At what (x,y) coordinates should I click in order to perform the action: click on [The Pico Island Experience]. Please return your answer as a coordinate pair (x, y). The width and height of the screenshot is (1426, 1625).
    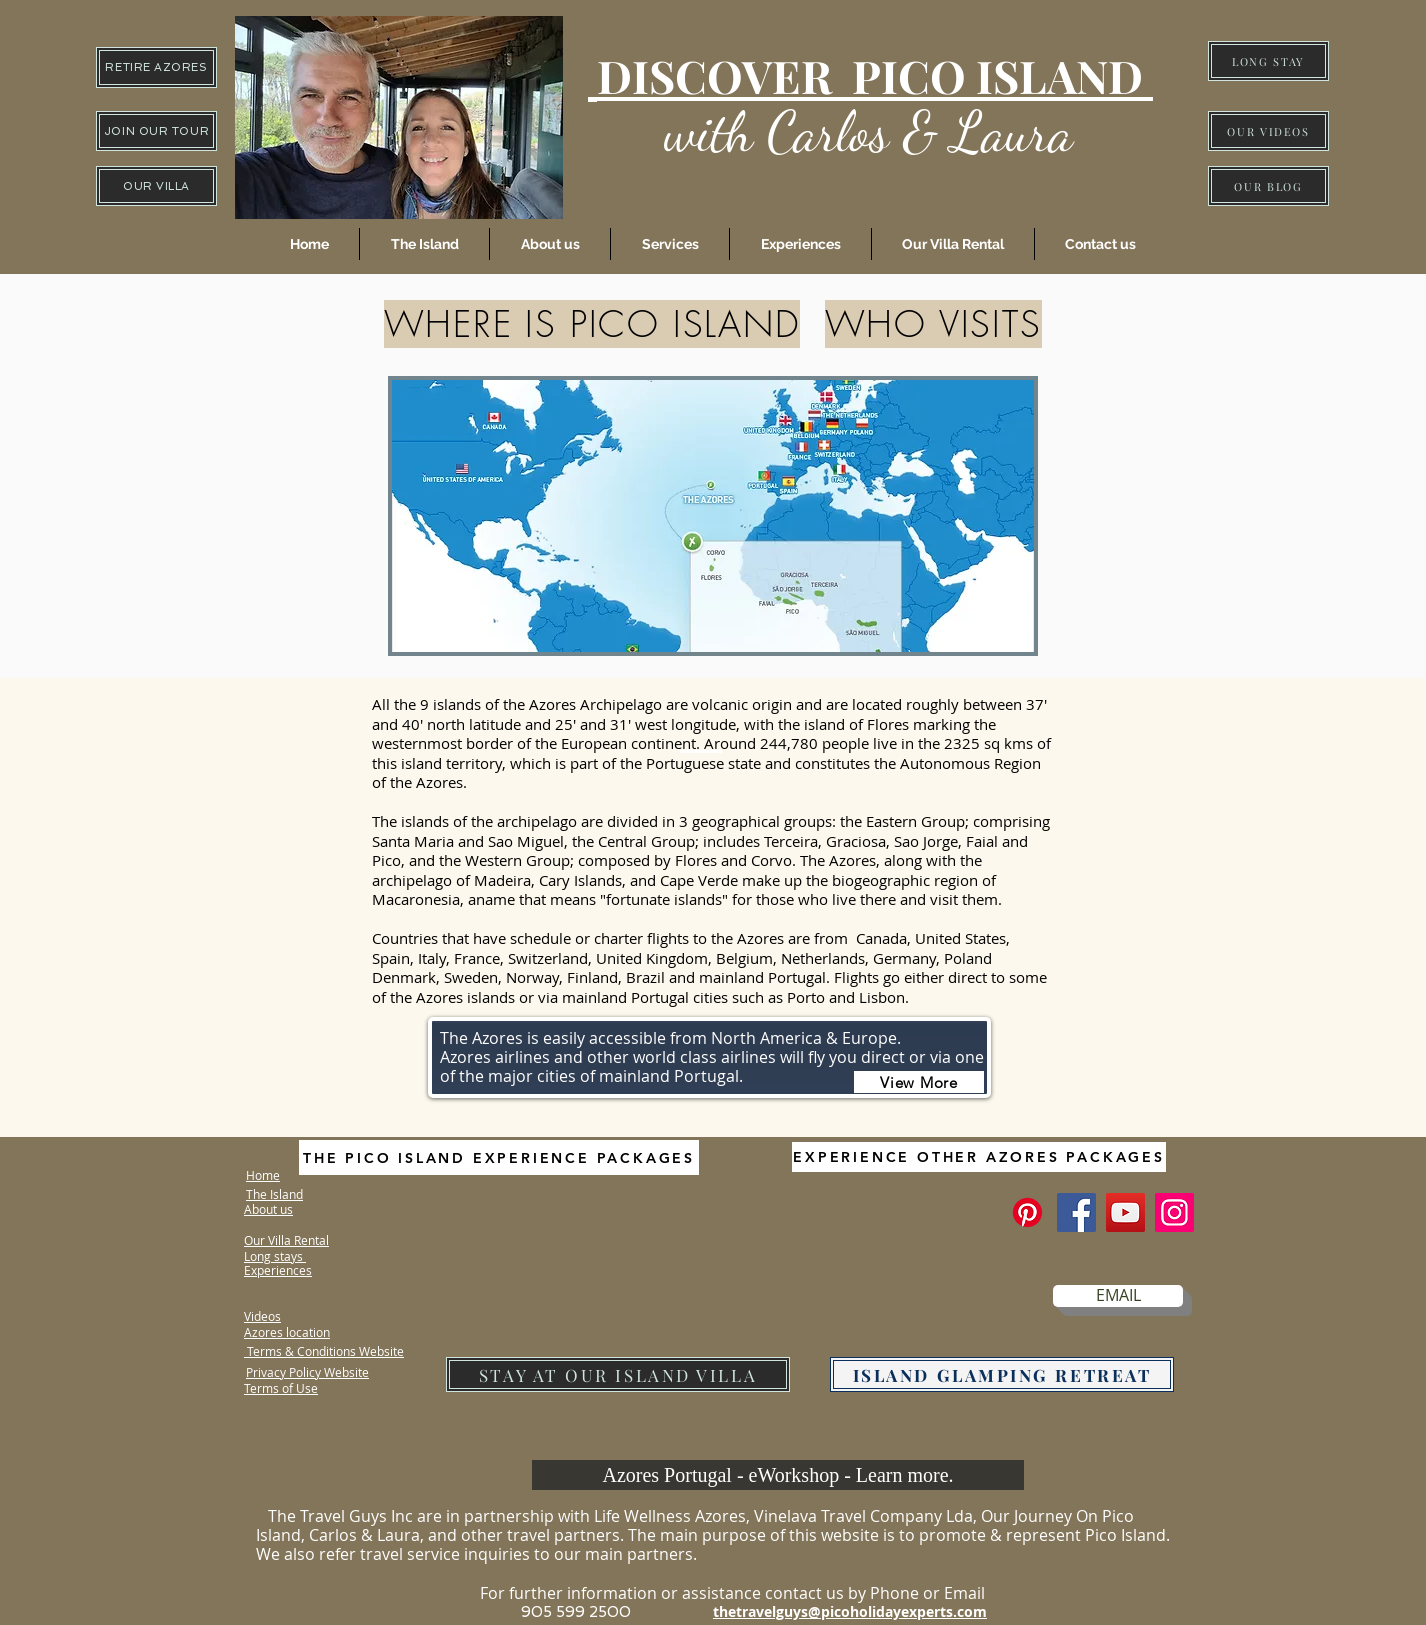
    Looking at the image, I should click on (1027, 1212).